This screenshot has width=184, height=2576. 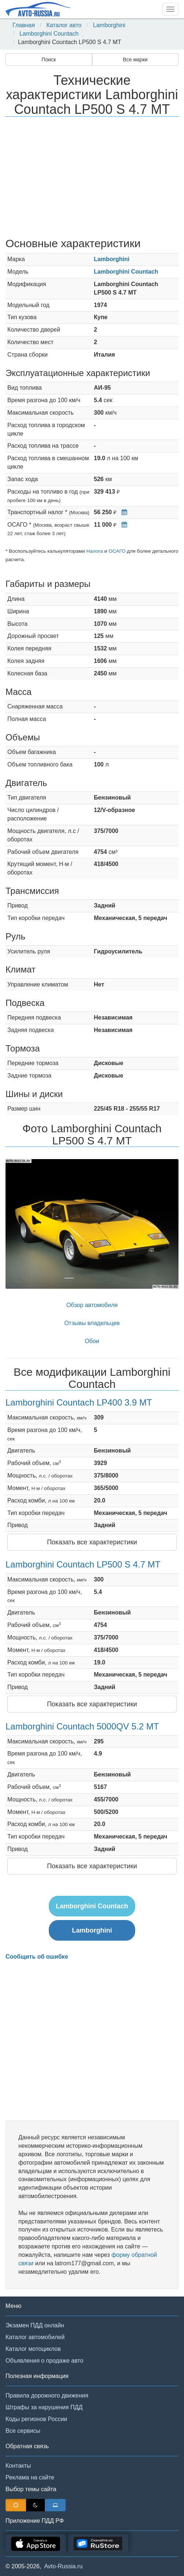 I want to click on Lamborghini, so click(x=109, y=25).